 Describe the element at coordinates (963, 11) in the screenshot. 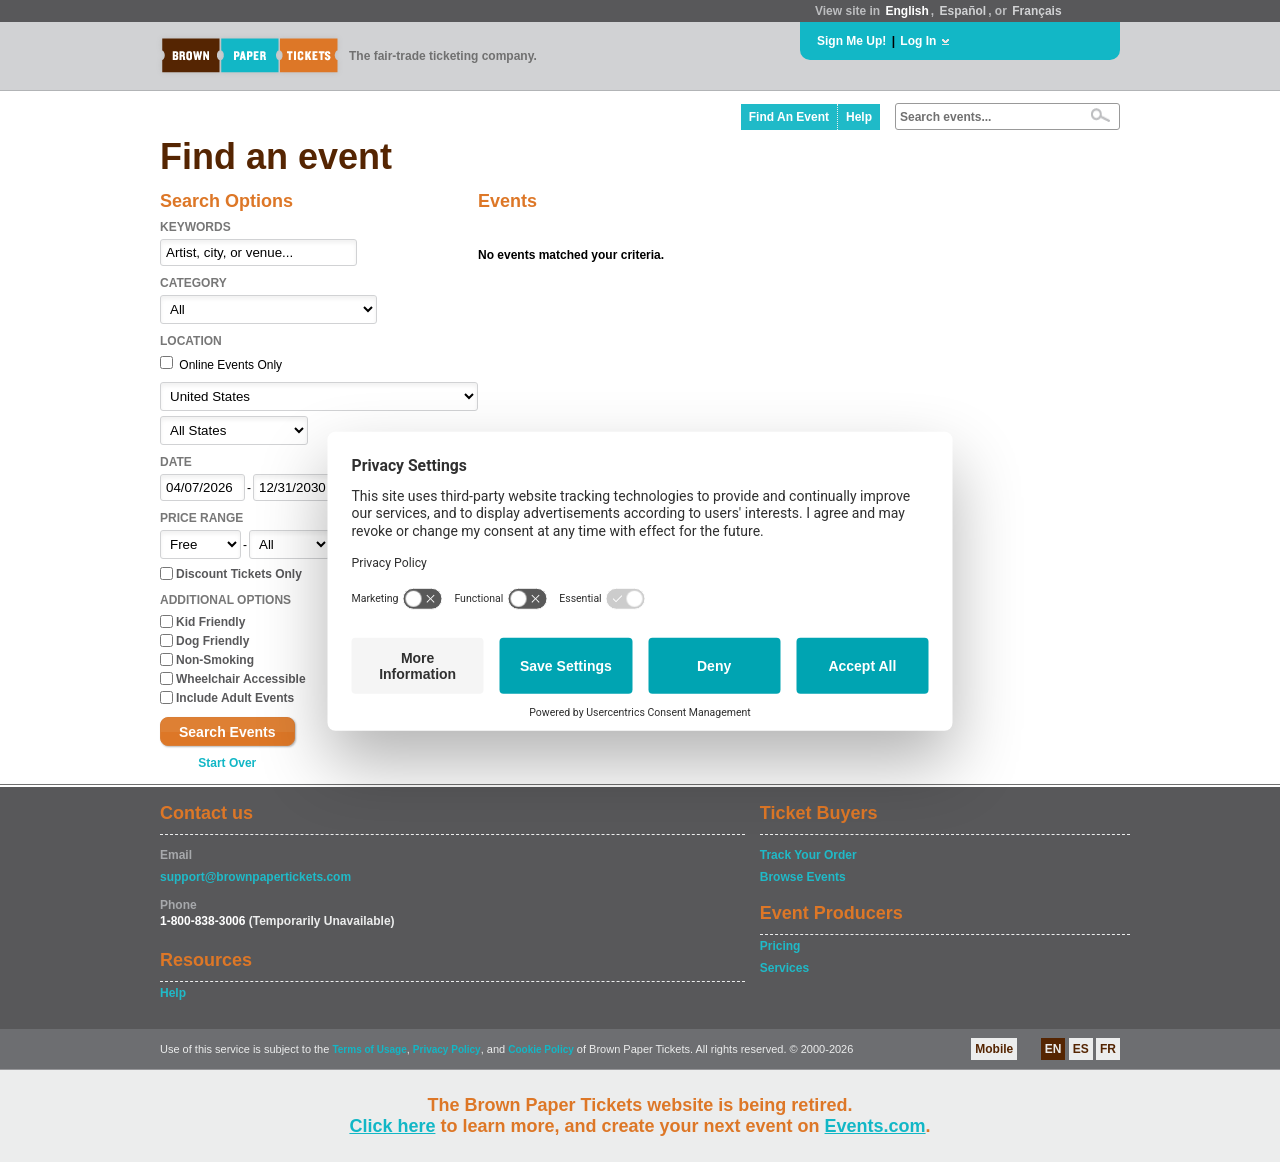

I see `Español` at that location.